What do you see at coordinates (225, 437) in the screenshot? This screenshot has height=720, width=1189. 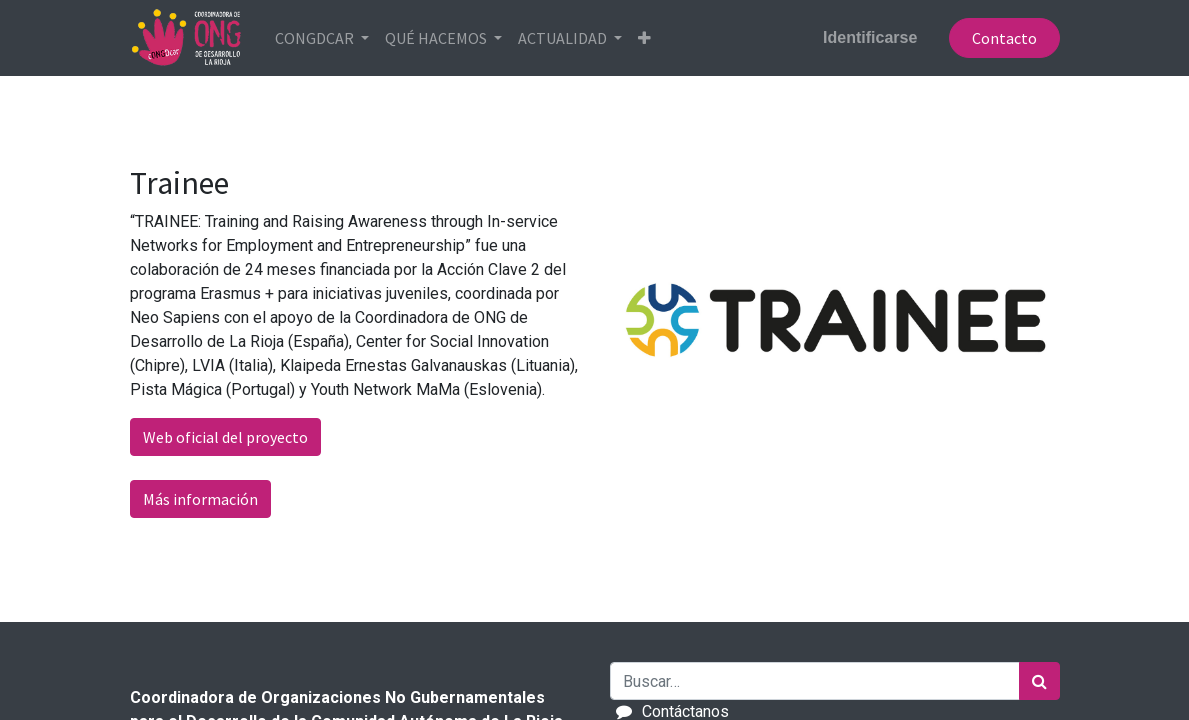 I see `Web oficial del proyecto` at bounding box center [225, 437].